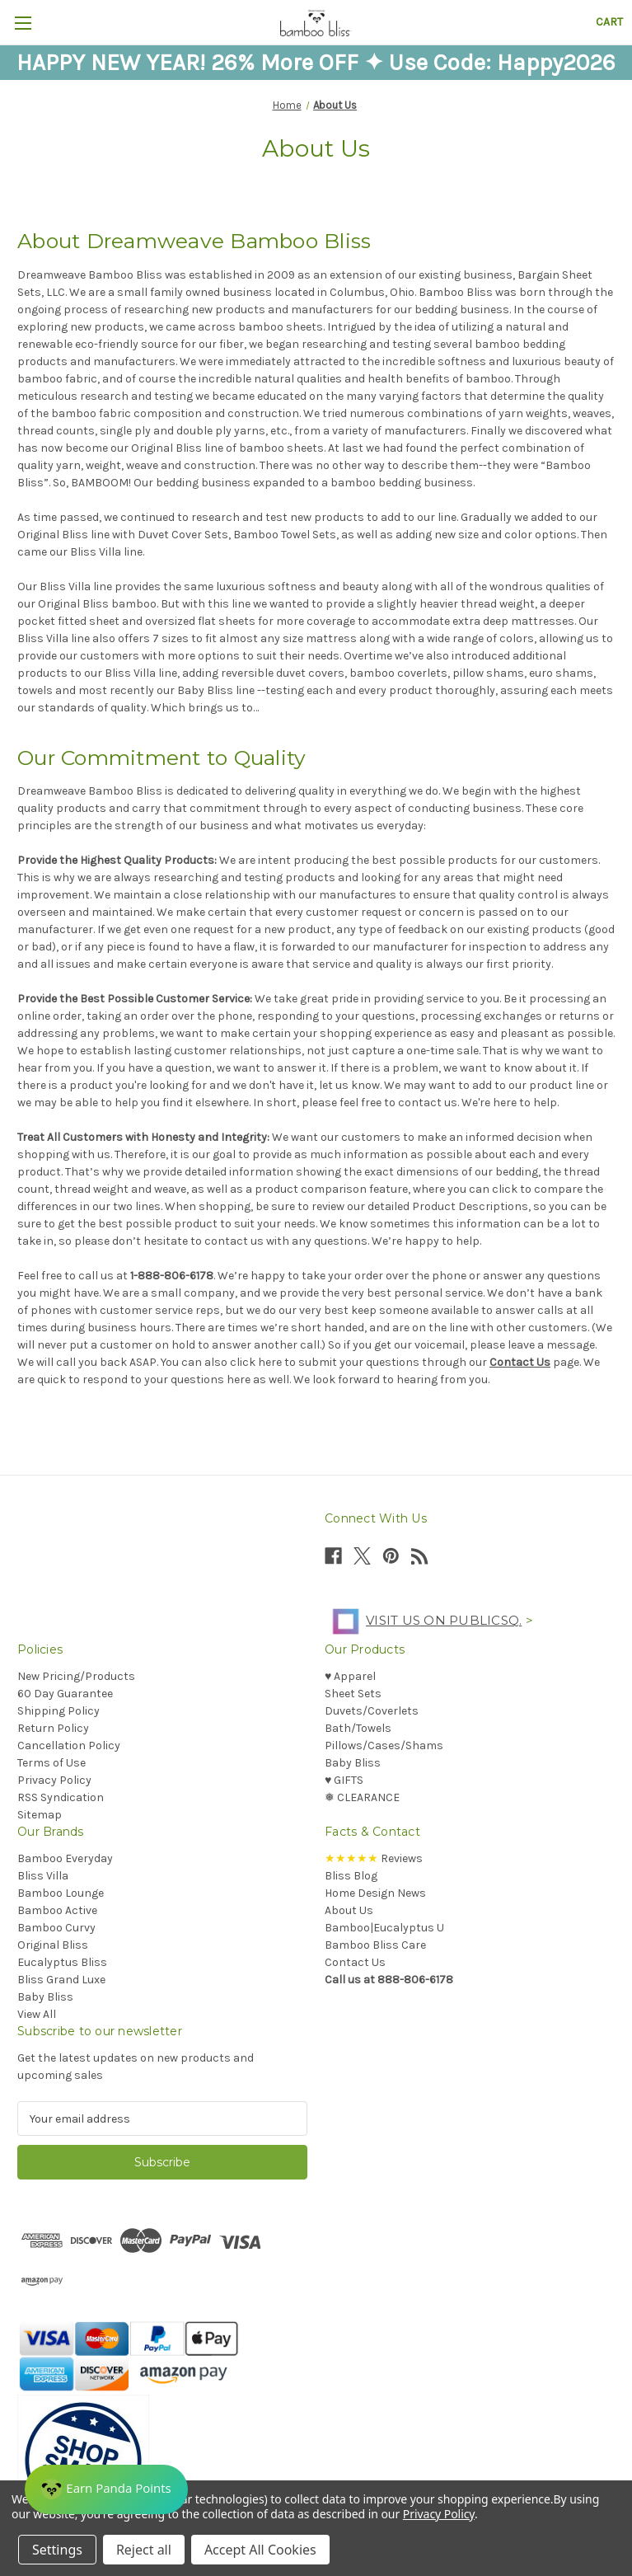 This screenshot has width=632, height=2576. What do you see at coordinates (42, 1876) in the screenshot?
I see `Bliss Villa` at bounding box center [42, 1876].